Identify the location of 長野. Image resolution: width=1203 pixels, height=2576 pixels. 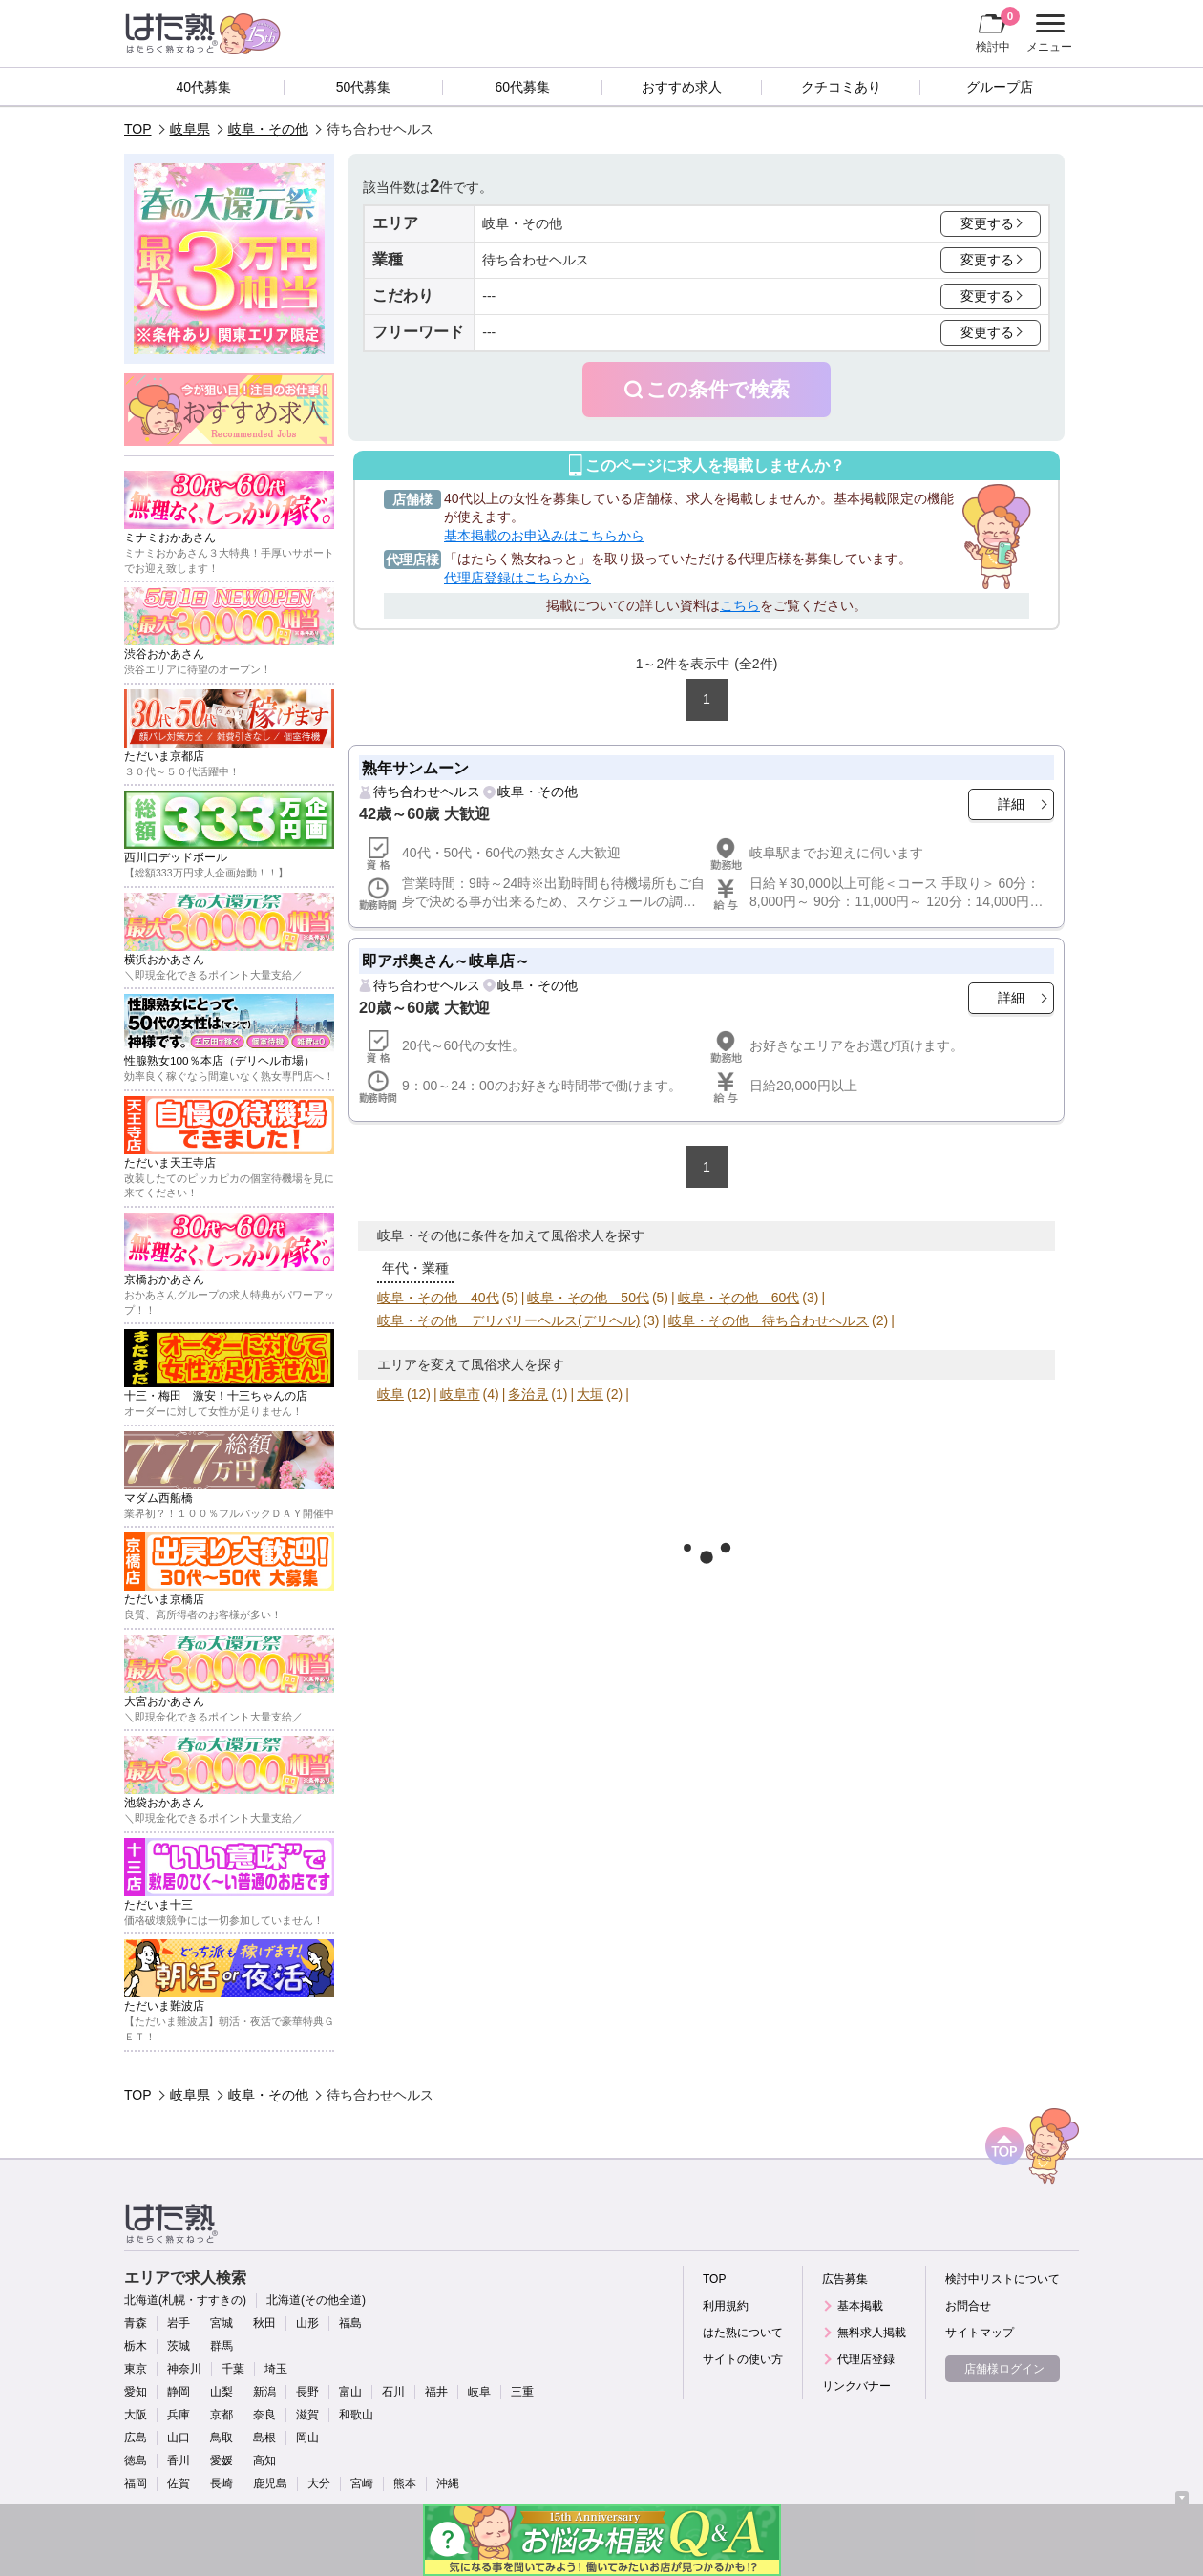
(307, 2391).